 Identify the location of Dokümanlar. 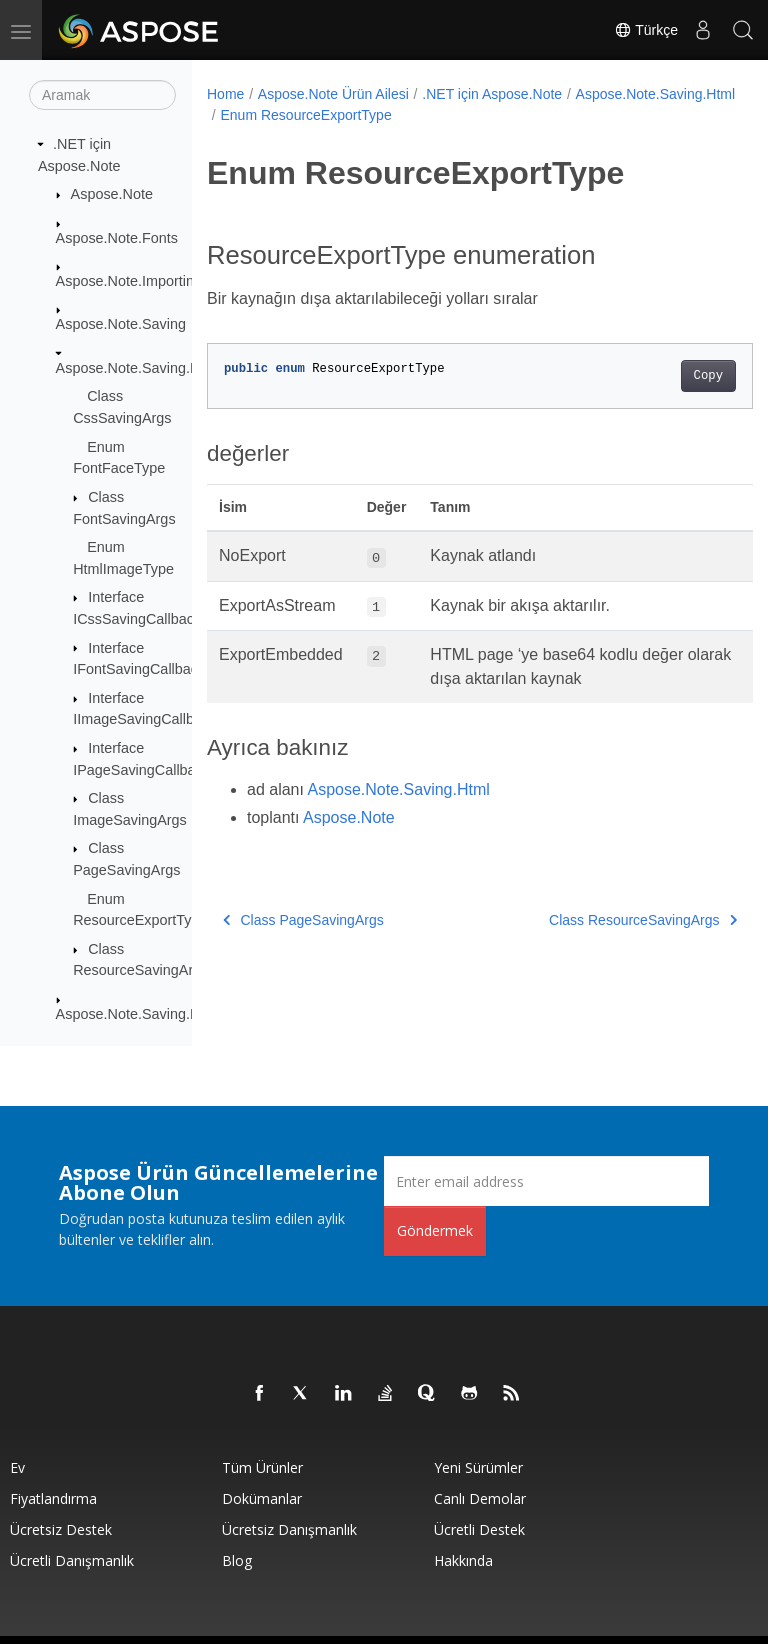
(262, 1498).